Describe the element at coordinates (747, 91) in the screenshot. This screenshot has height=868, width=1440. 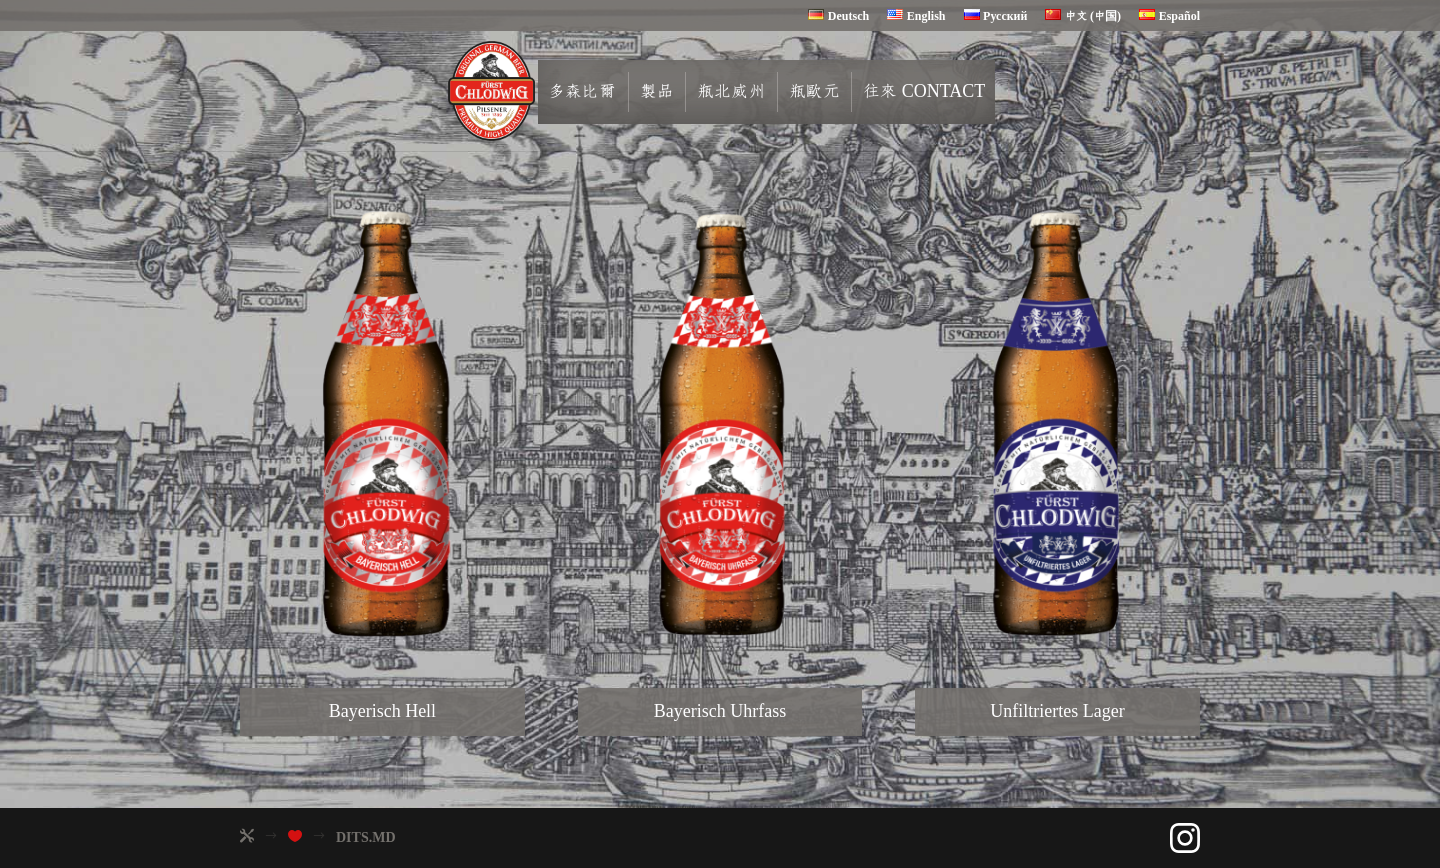
I see `瓶北威州` at that location.